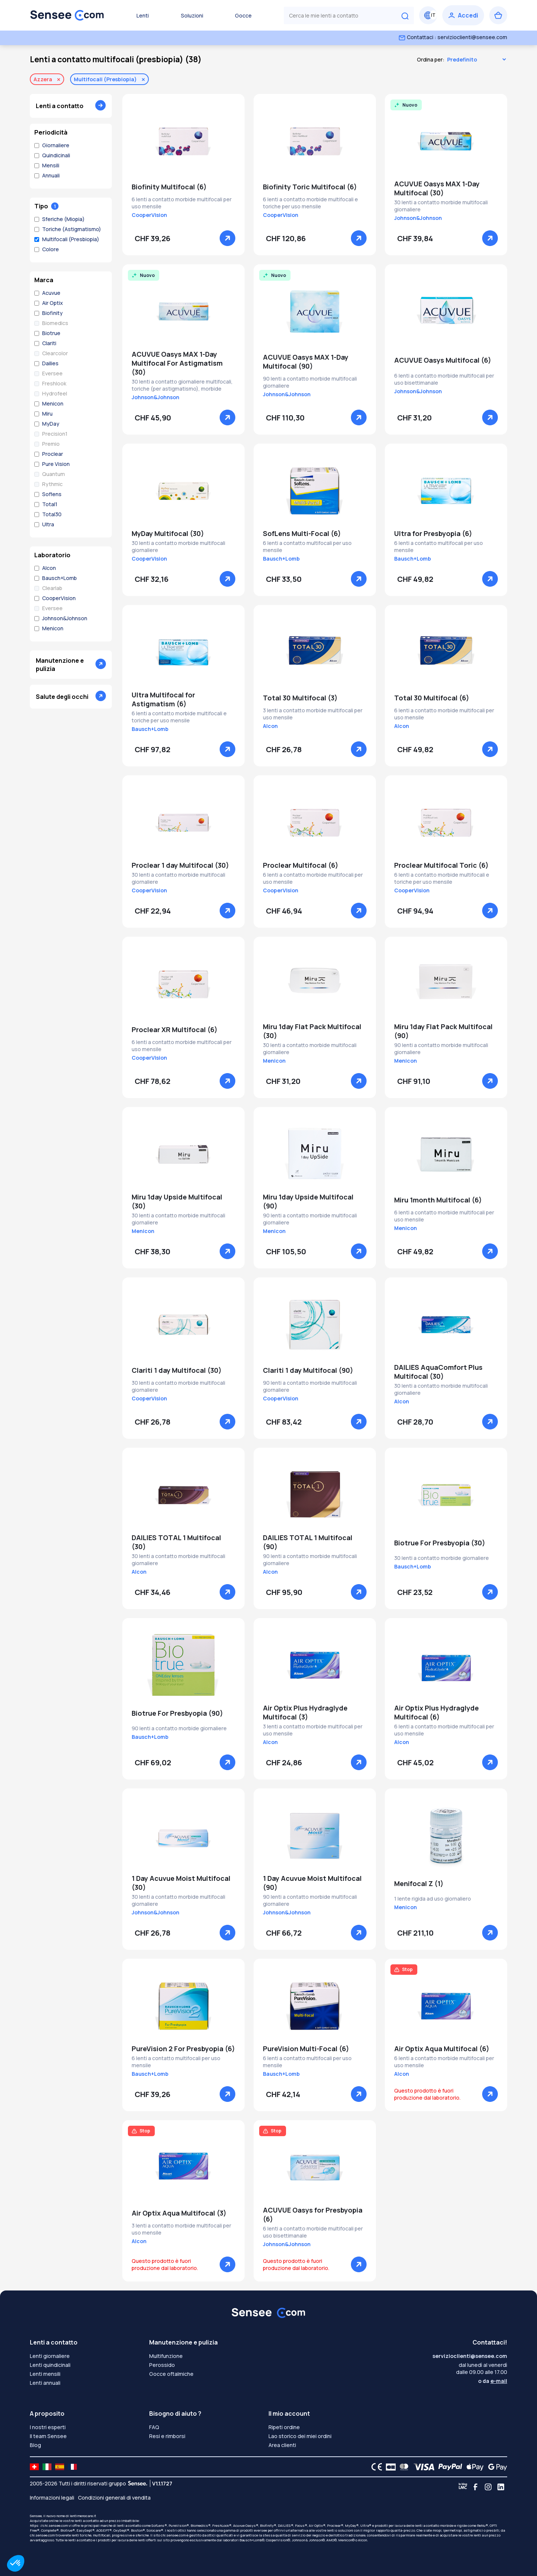 This screenshot has width=537, height=2576. Describe the element at coordinates (492, 2380) in the screenshot. I see `o da` at that location.